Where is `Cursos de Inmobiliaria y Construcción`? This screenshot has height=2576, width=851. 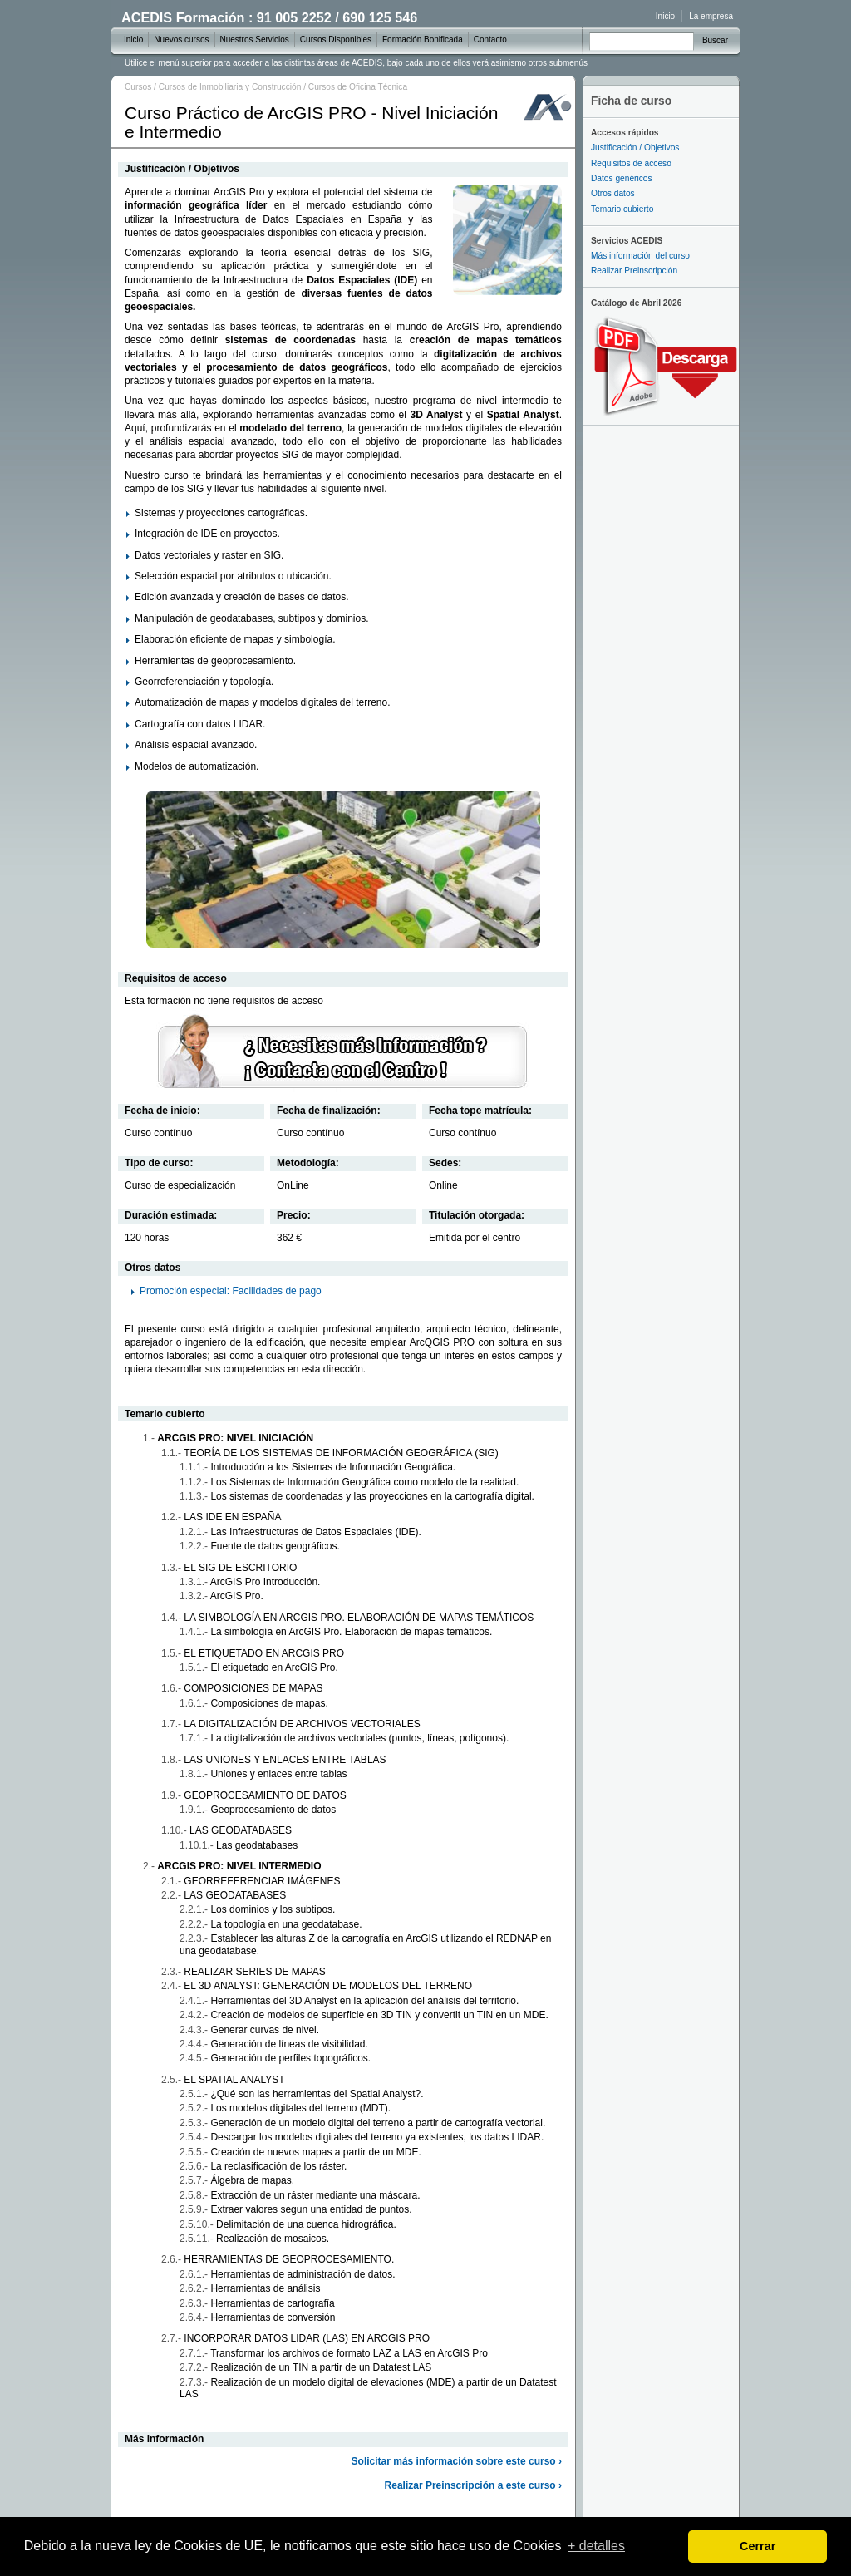 Cursos de Inmobiliaria y Construcción is located at coordinates (230, 86).